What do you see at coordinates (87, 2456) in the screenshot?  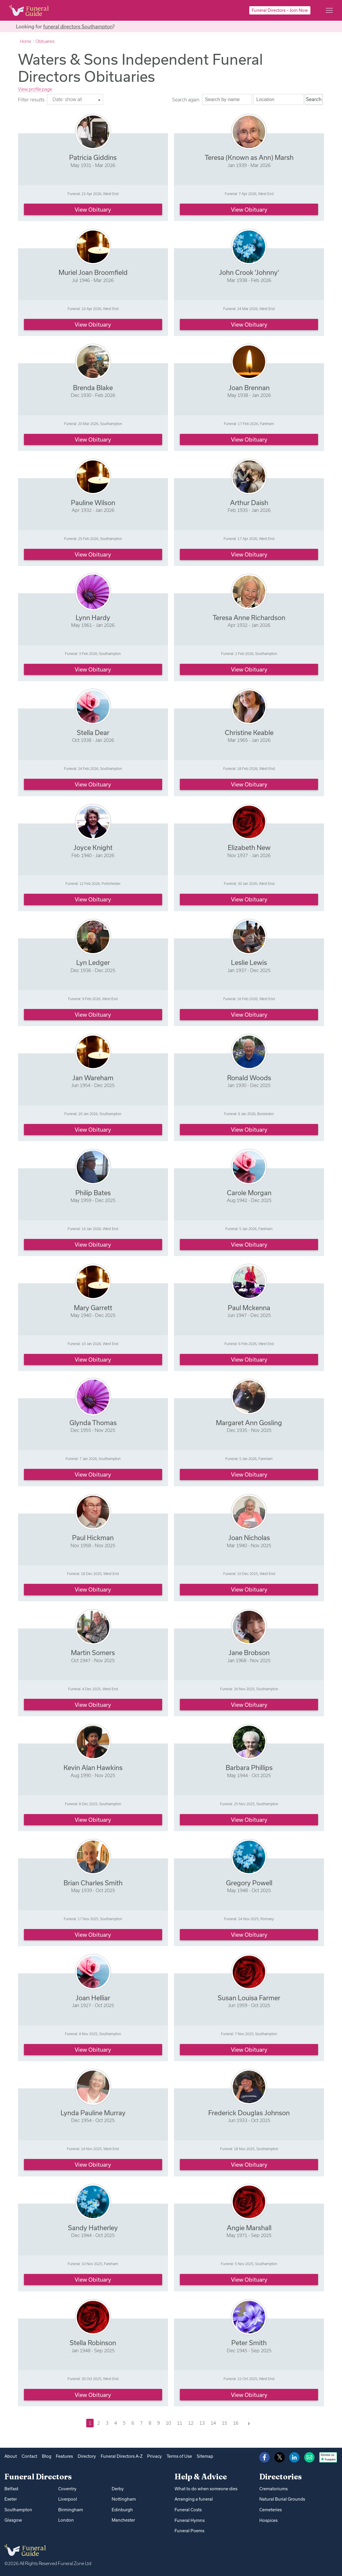 I see `Directory` at bounding box center [87, 2456].